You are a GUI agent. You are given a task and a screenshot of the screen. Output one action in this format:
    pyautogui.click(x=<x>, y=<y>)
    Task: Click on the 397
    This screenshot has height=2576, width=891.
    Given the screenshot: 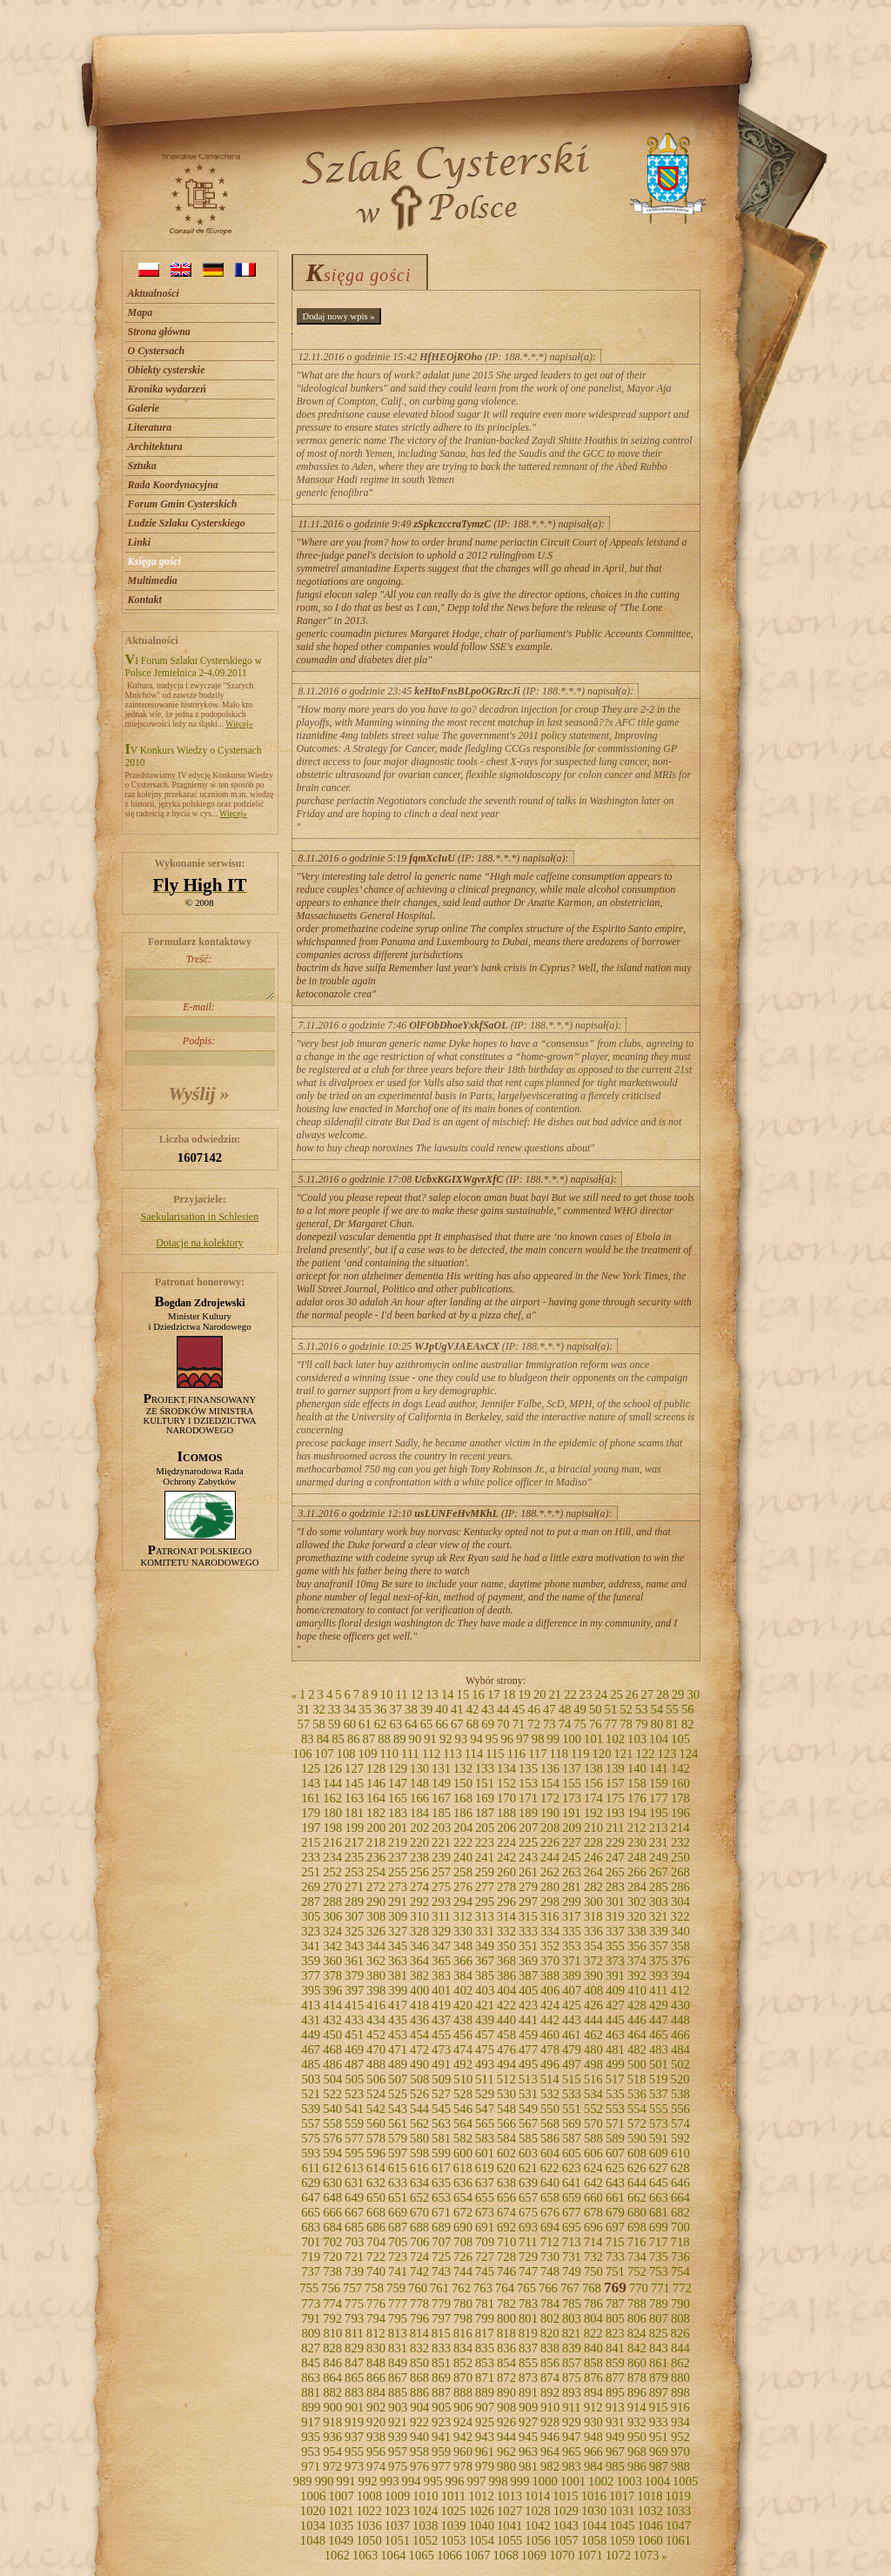 What is the action you would take?
    pyautogui.click(x=354, y=1990)
    